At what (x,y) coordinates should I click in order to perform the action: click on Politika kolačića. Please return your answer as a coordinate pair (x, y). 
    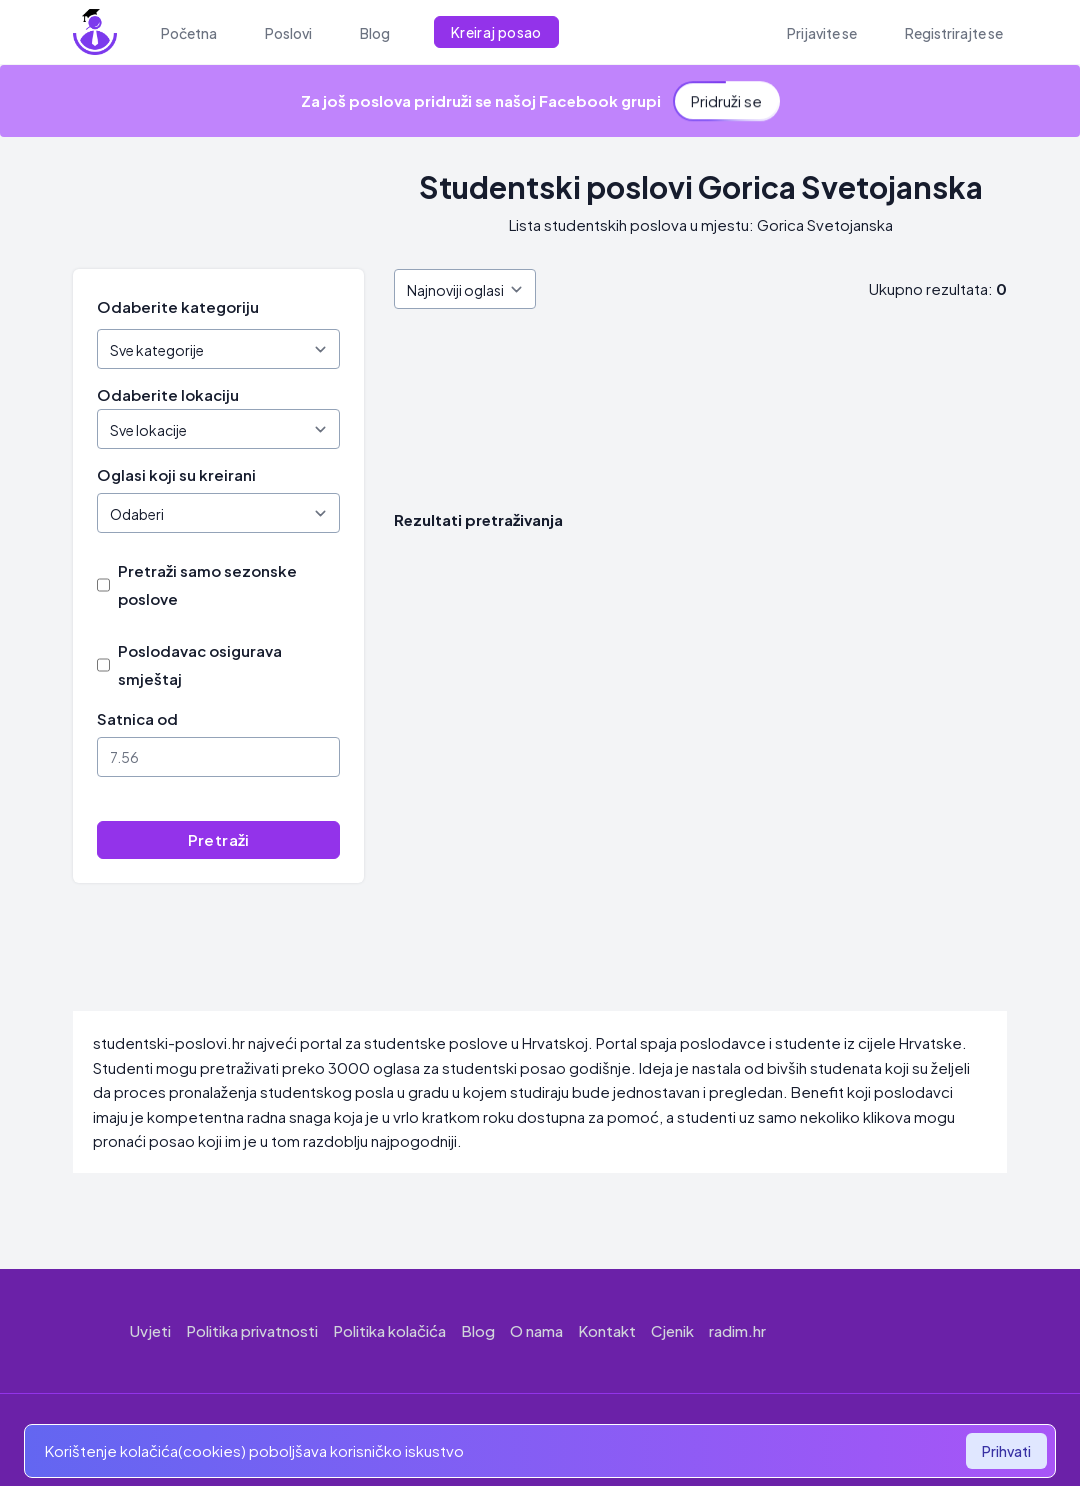
    Looking at the image, I should click on (389, 1330).